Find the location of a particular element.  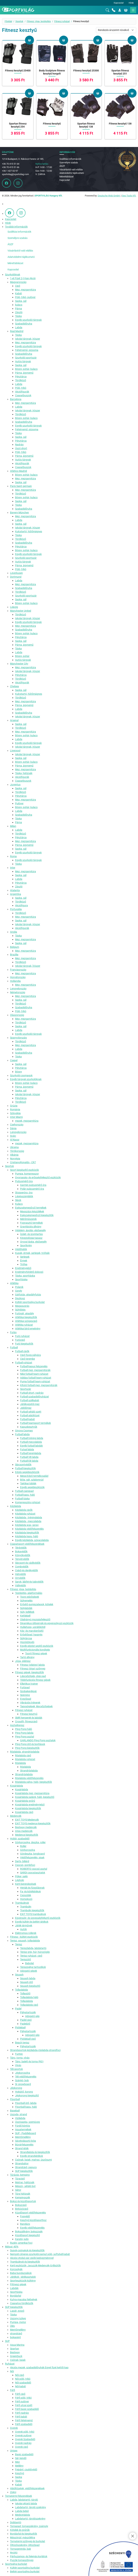

Férfi pulóver is located at coordinates (22, 2401).